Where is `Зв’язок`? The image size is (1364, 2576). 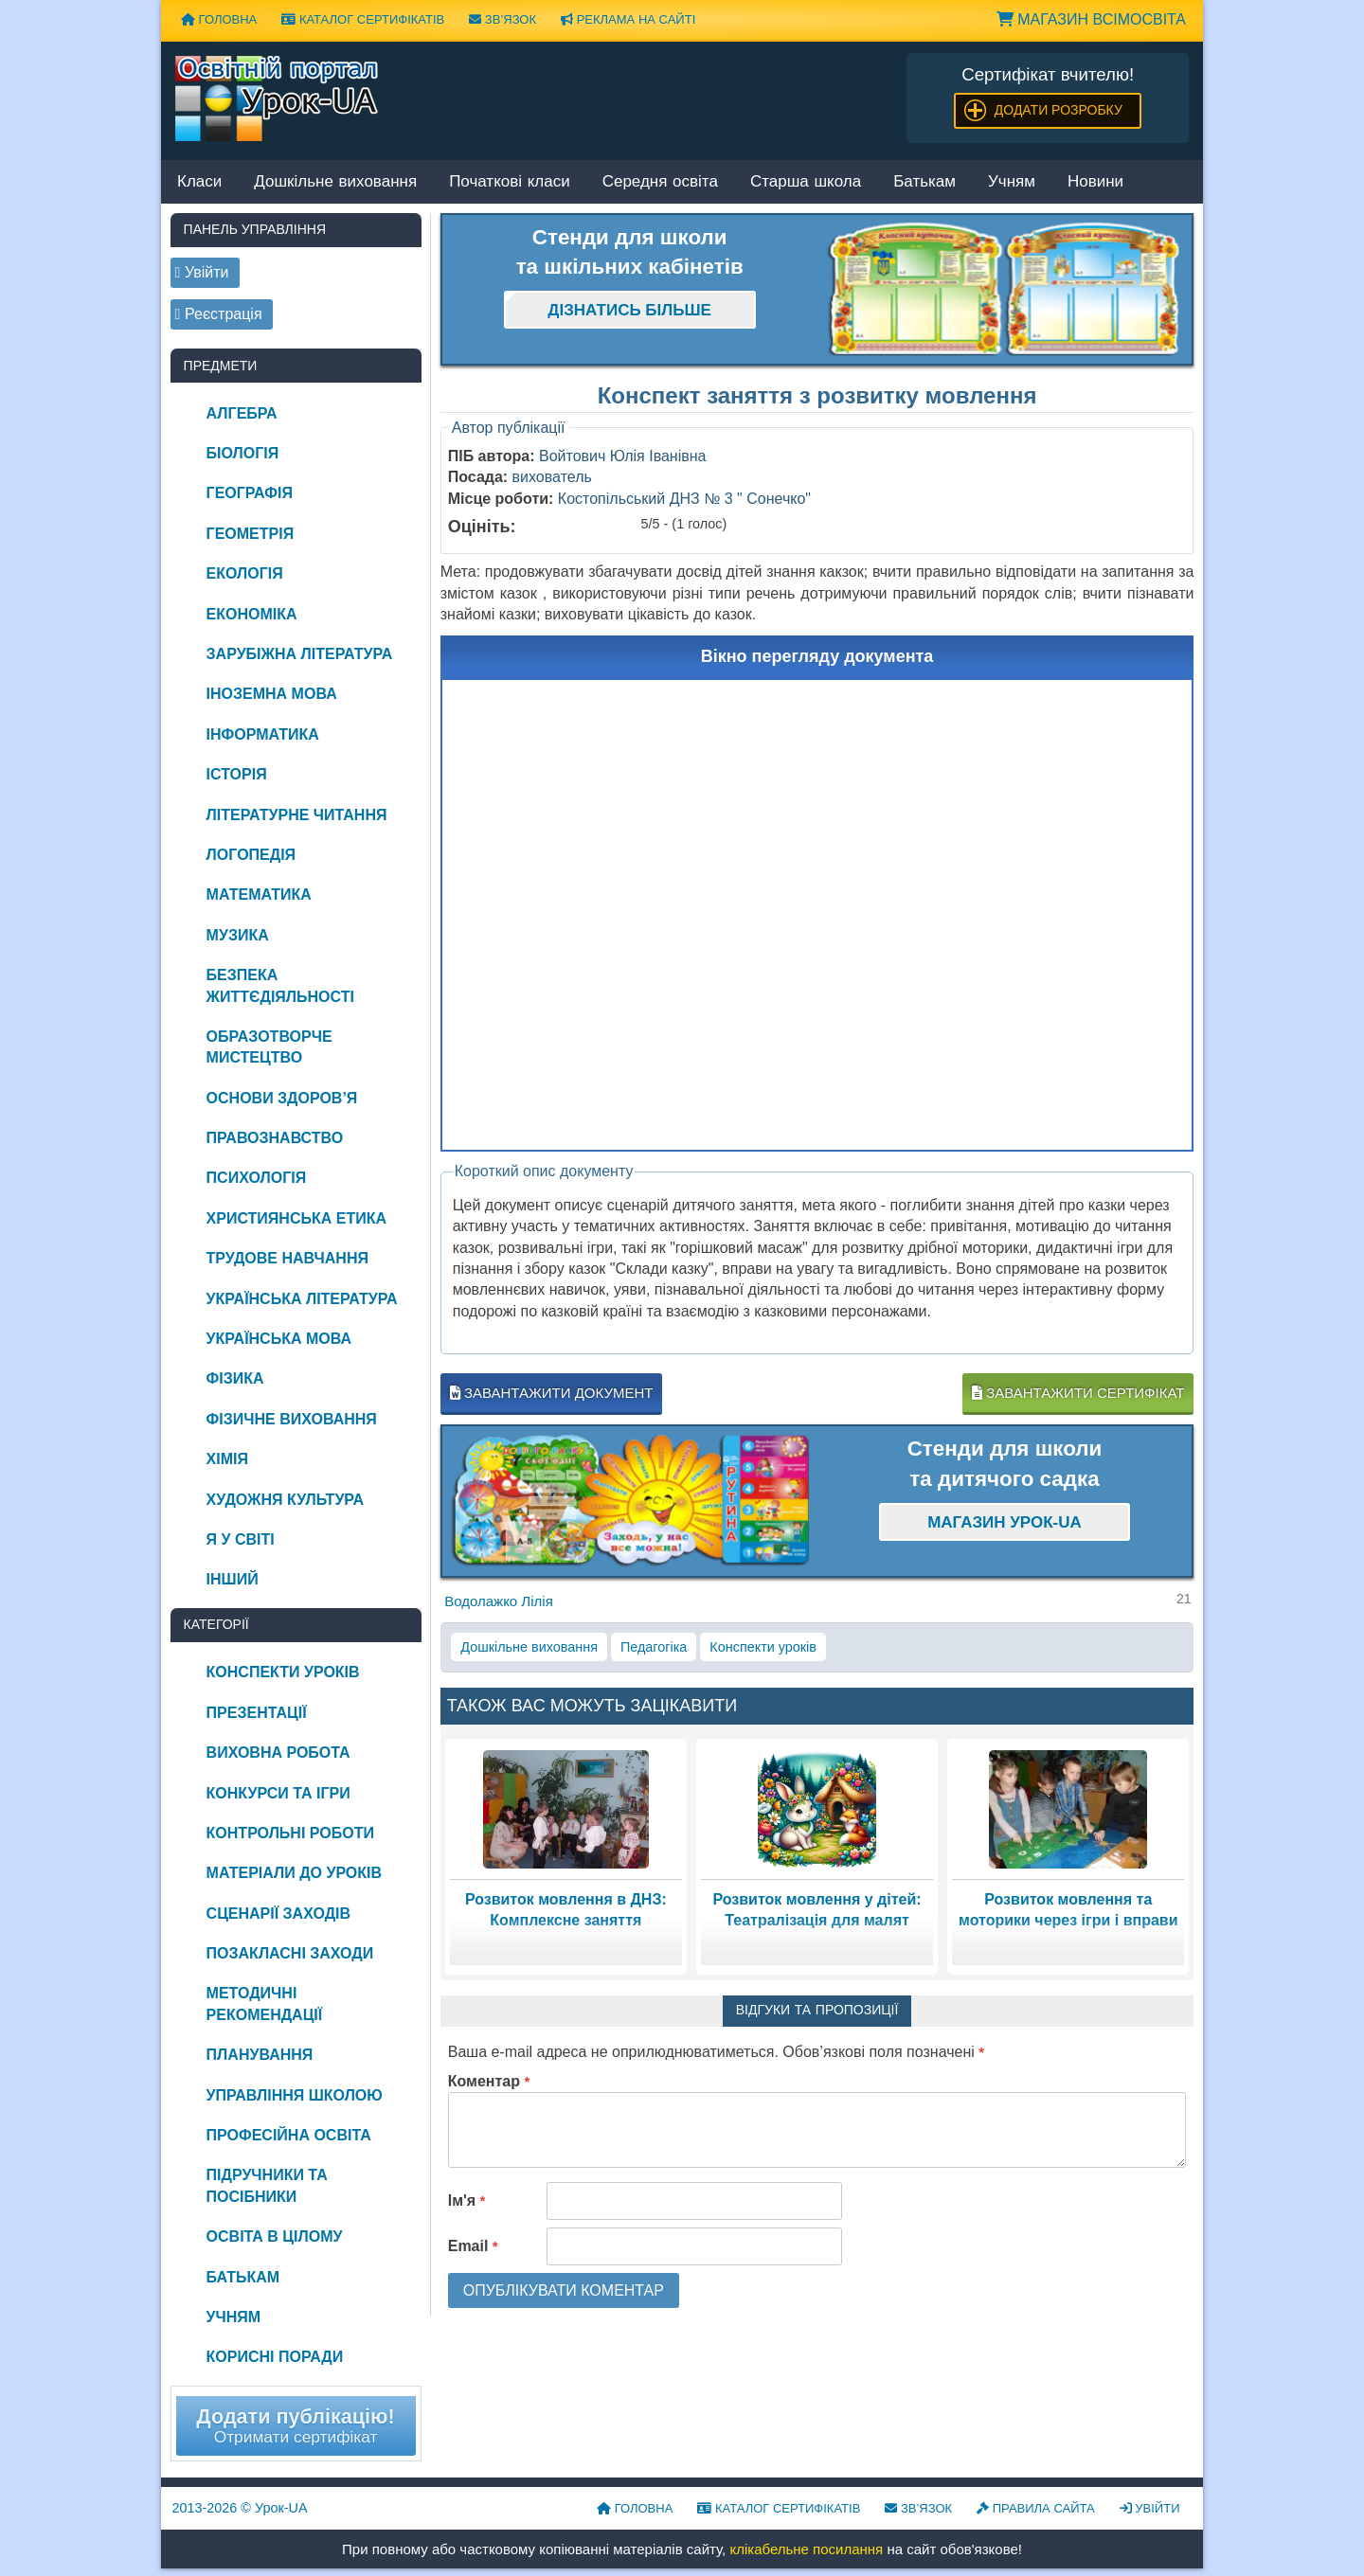
Зв’язок is located at coordinates (502, 19).